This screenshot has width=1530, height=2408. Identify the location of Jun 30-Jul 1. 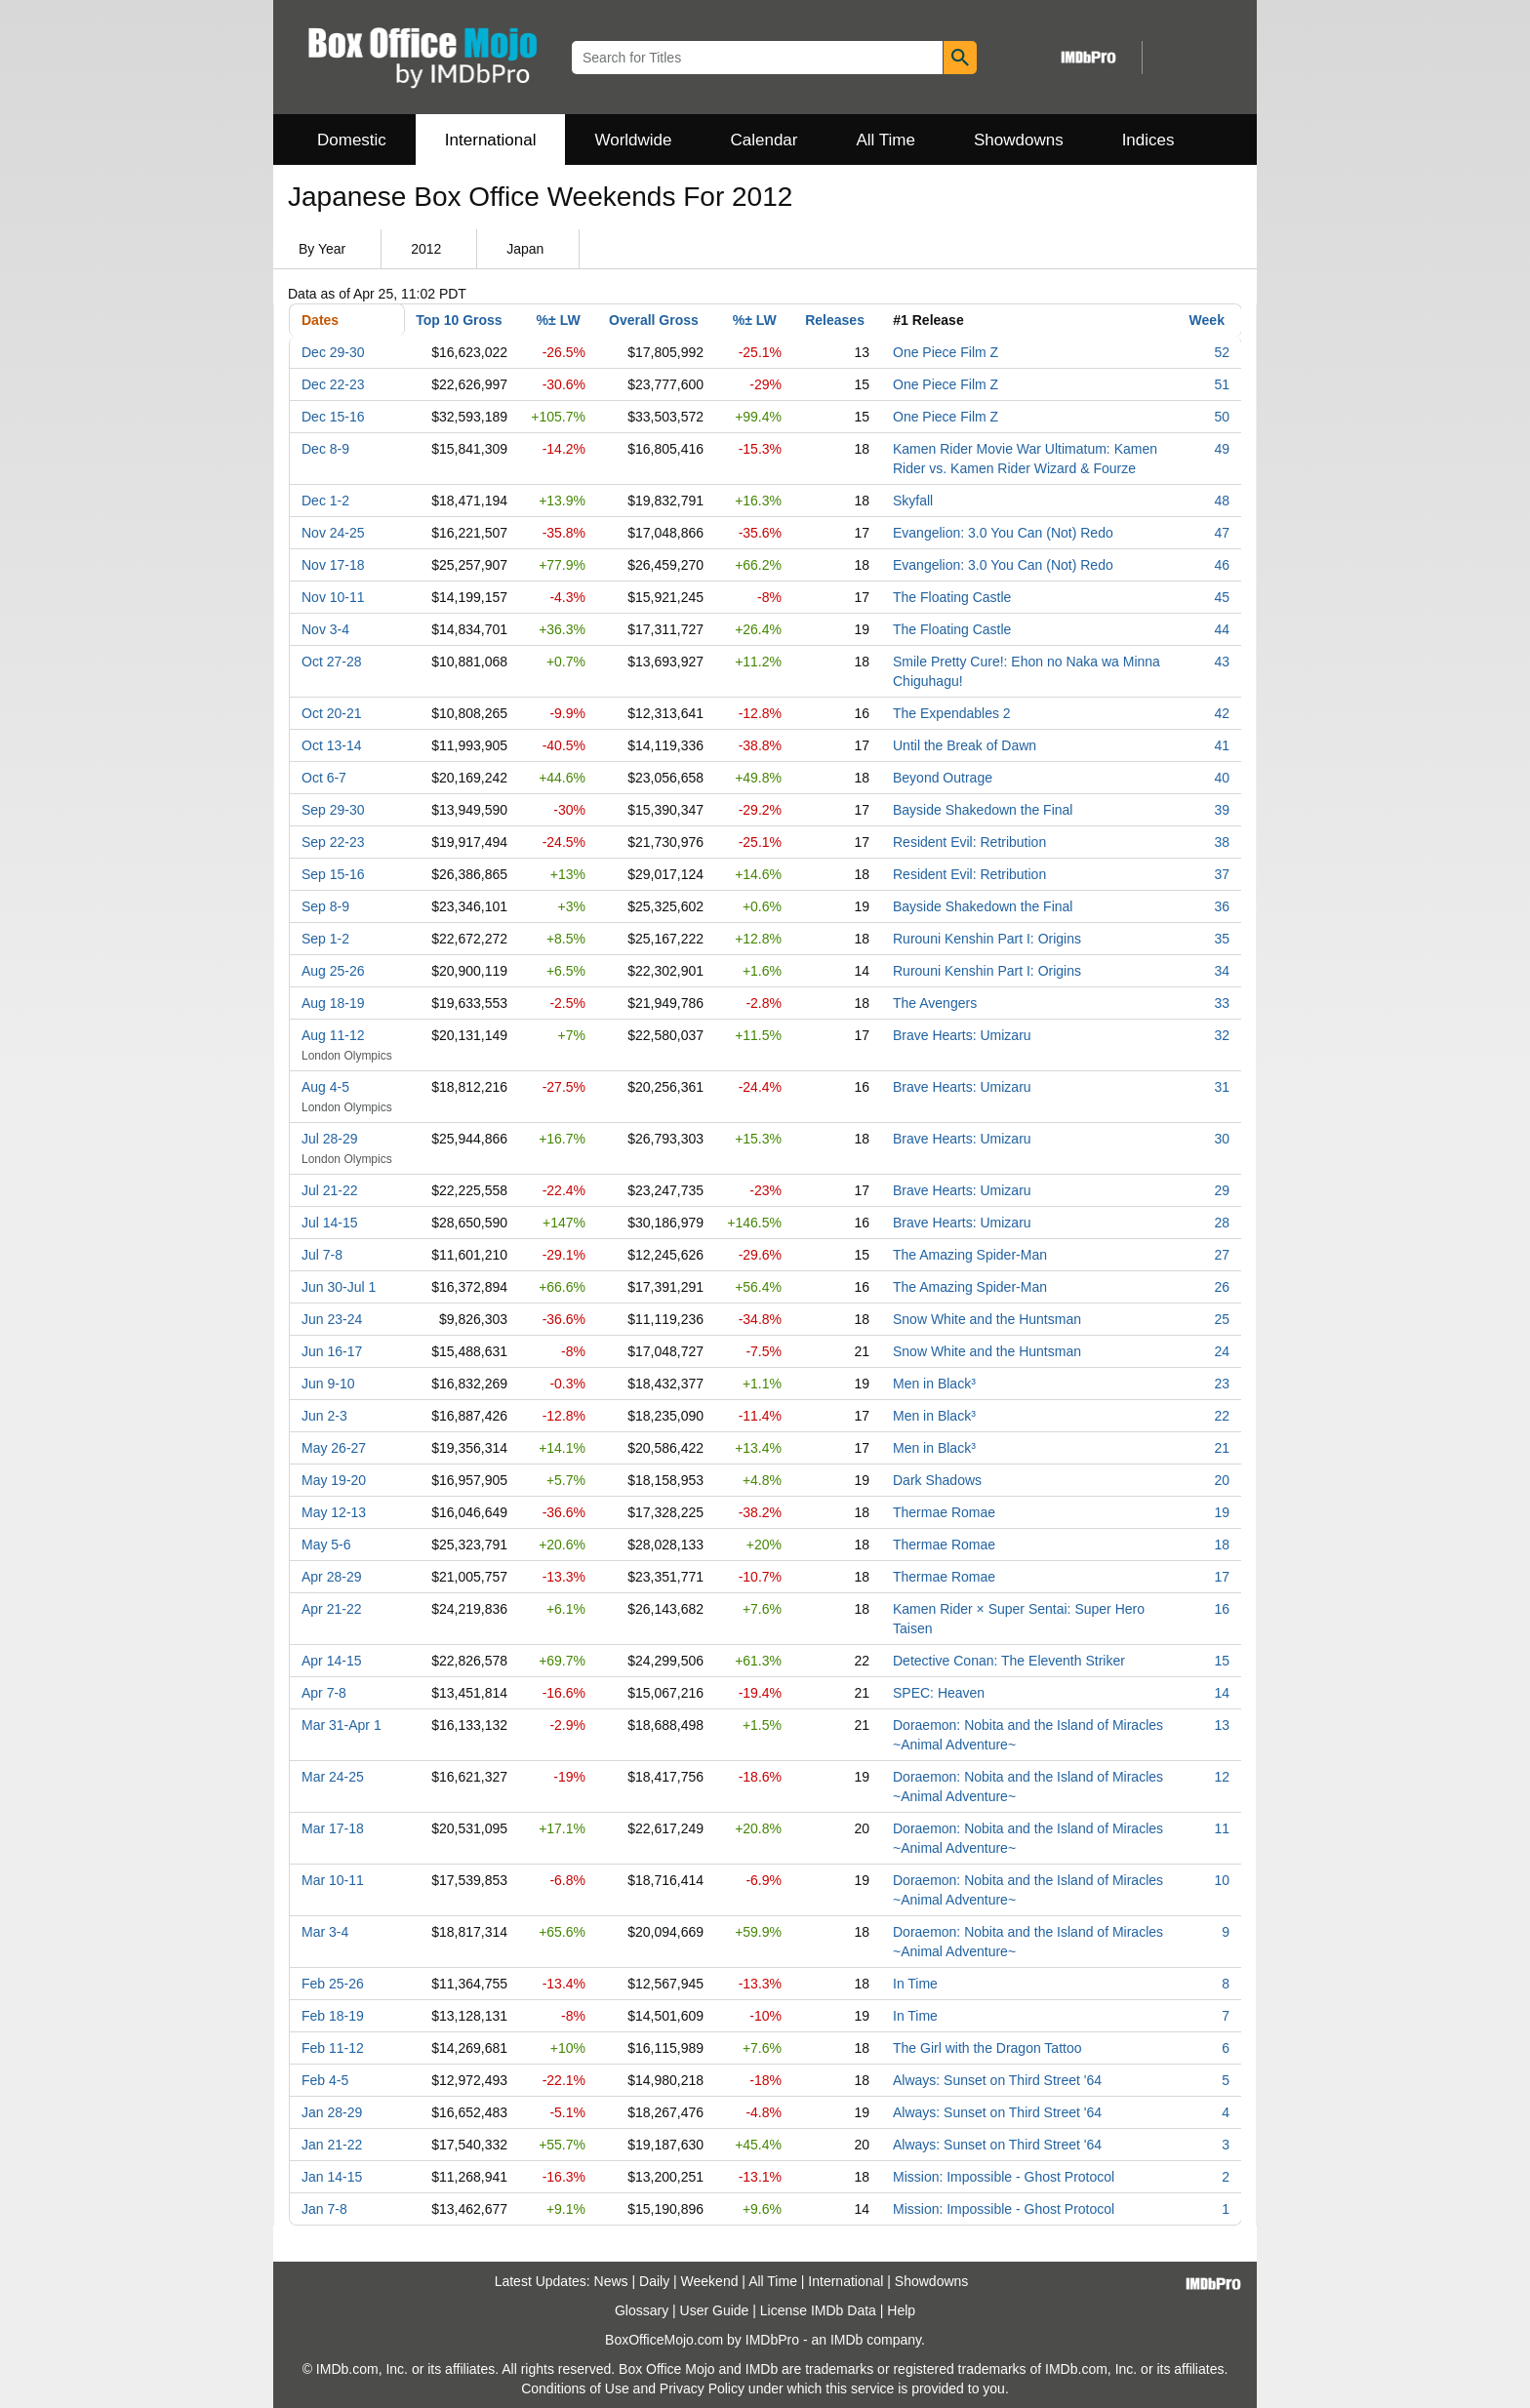
(339, 1287).